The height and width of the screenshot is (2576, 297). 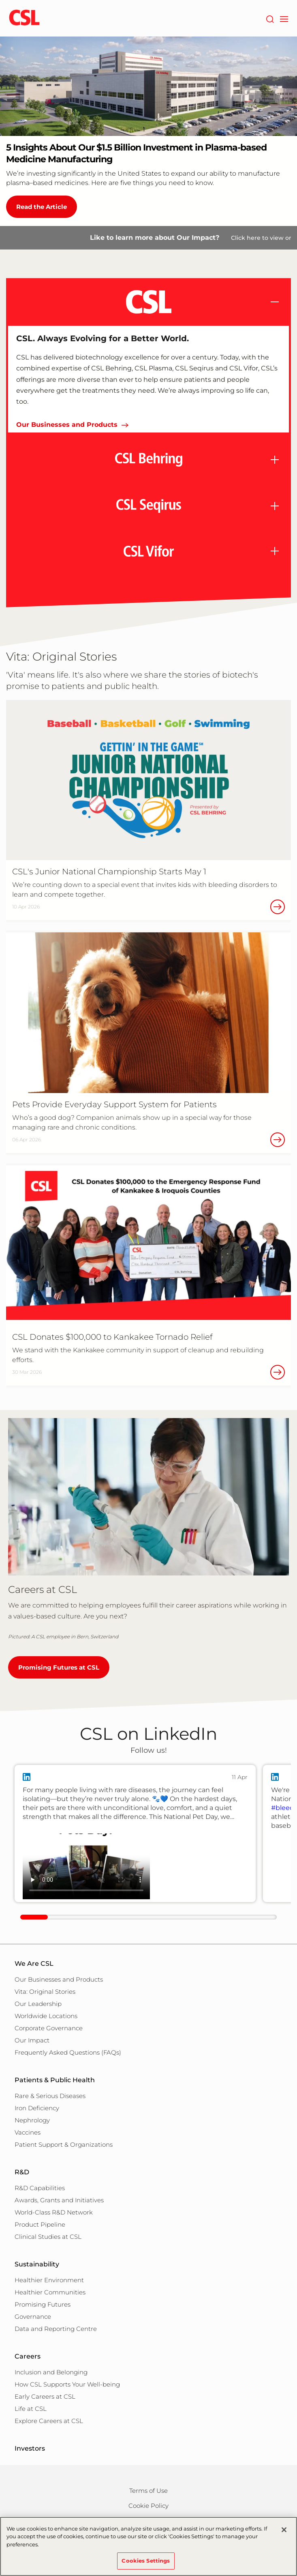 What do you see at coordinates (50, 2096) in the screenshot?
I see `Rare & Serious Diseases` at bounding box center [50, 2096].